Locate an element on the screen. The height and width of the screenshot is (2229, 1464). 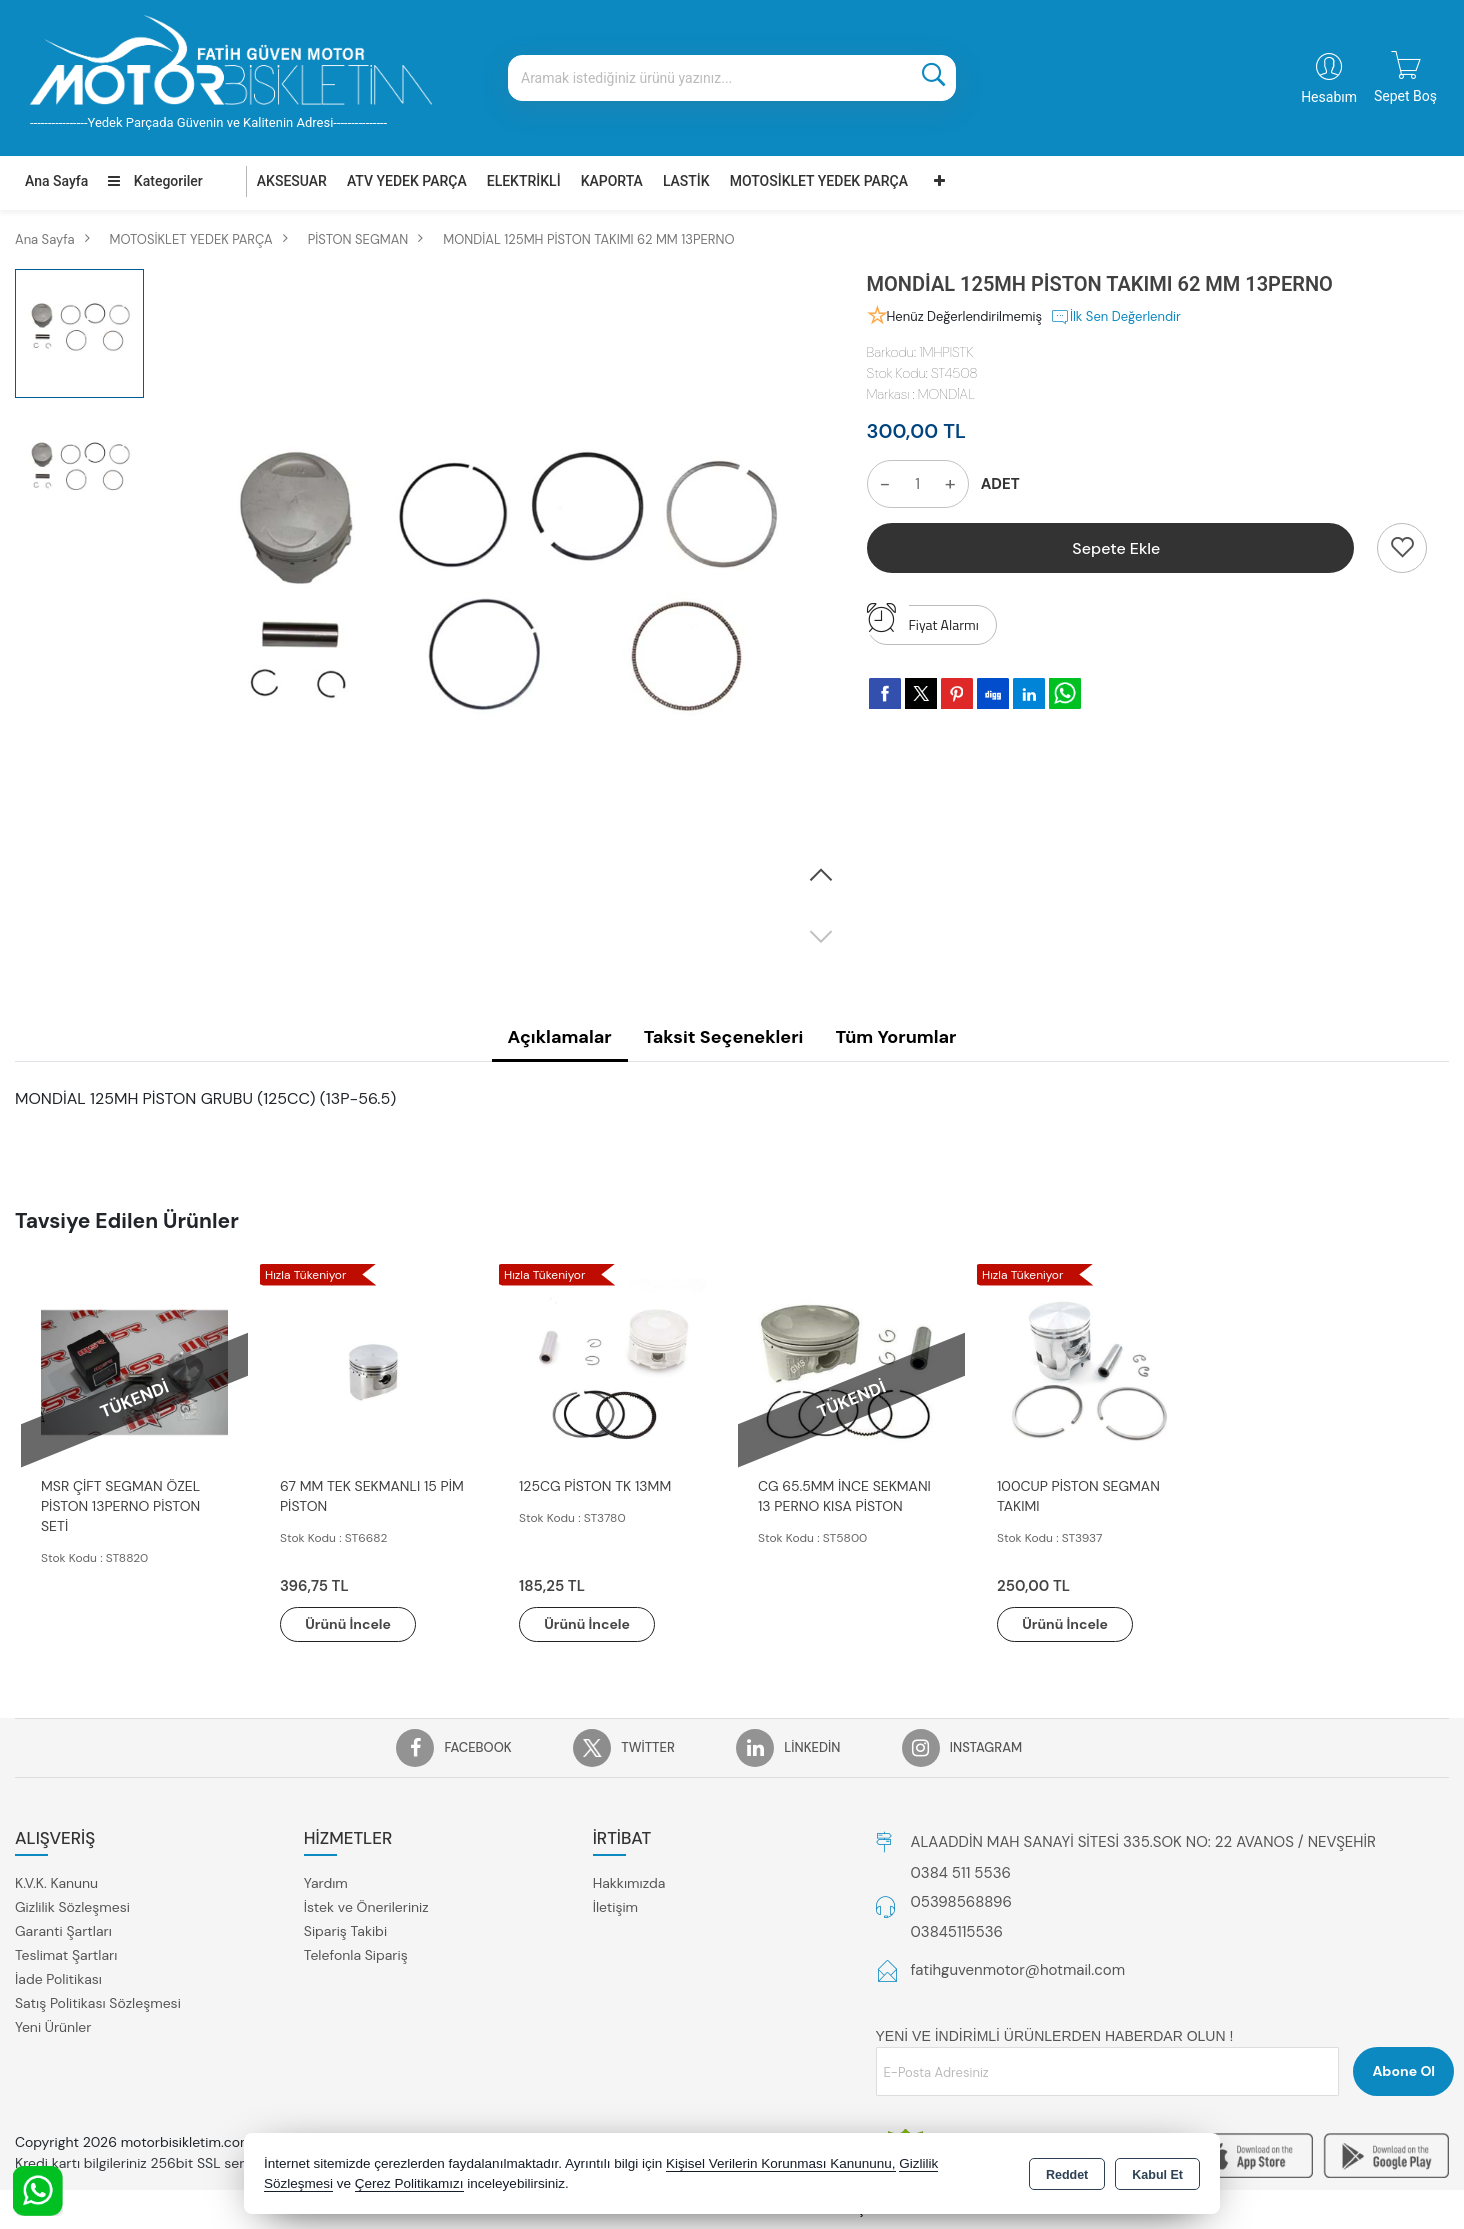
İade Politikası is located at coordinates (58, 1980).